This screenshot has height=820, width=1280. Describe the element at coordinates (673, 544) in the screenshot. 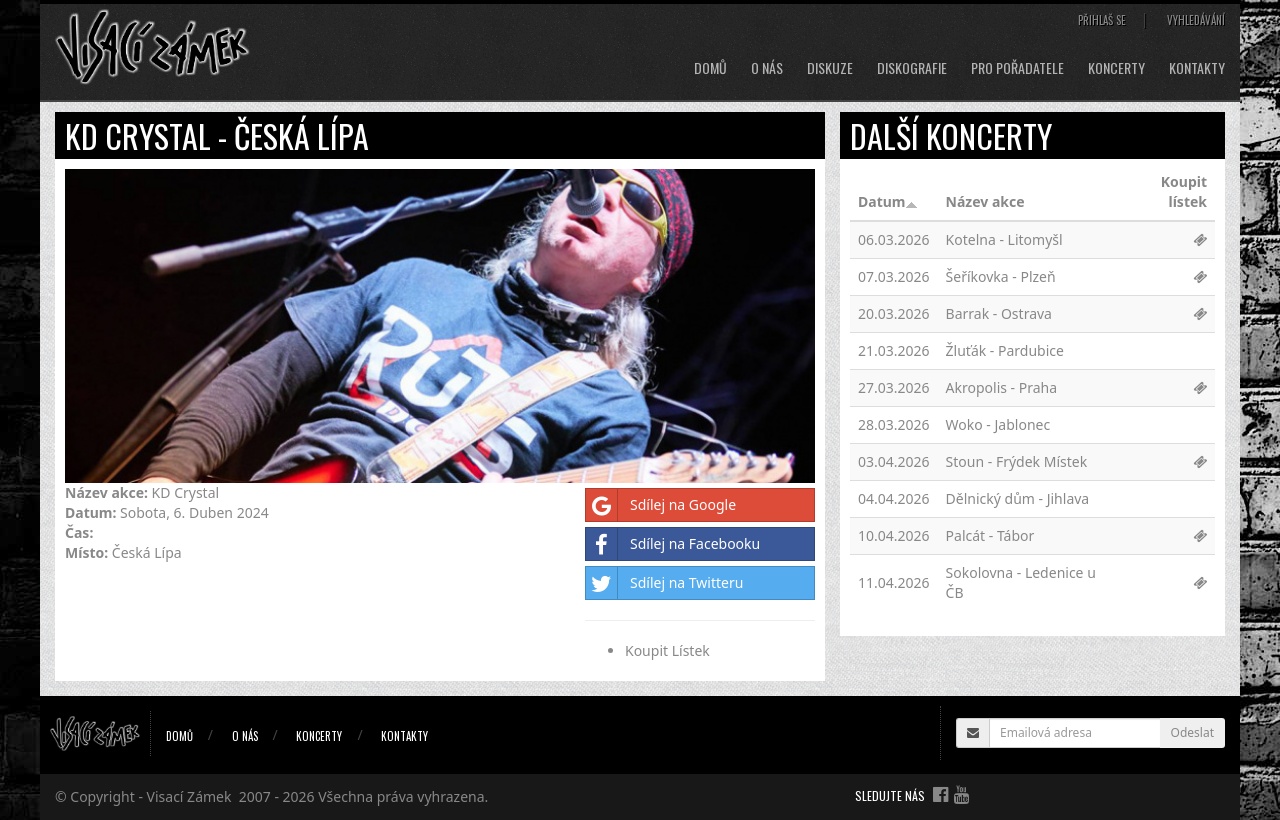

I see `Sdílej na Facebooku` at that location.